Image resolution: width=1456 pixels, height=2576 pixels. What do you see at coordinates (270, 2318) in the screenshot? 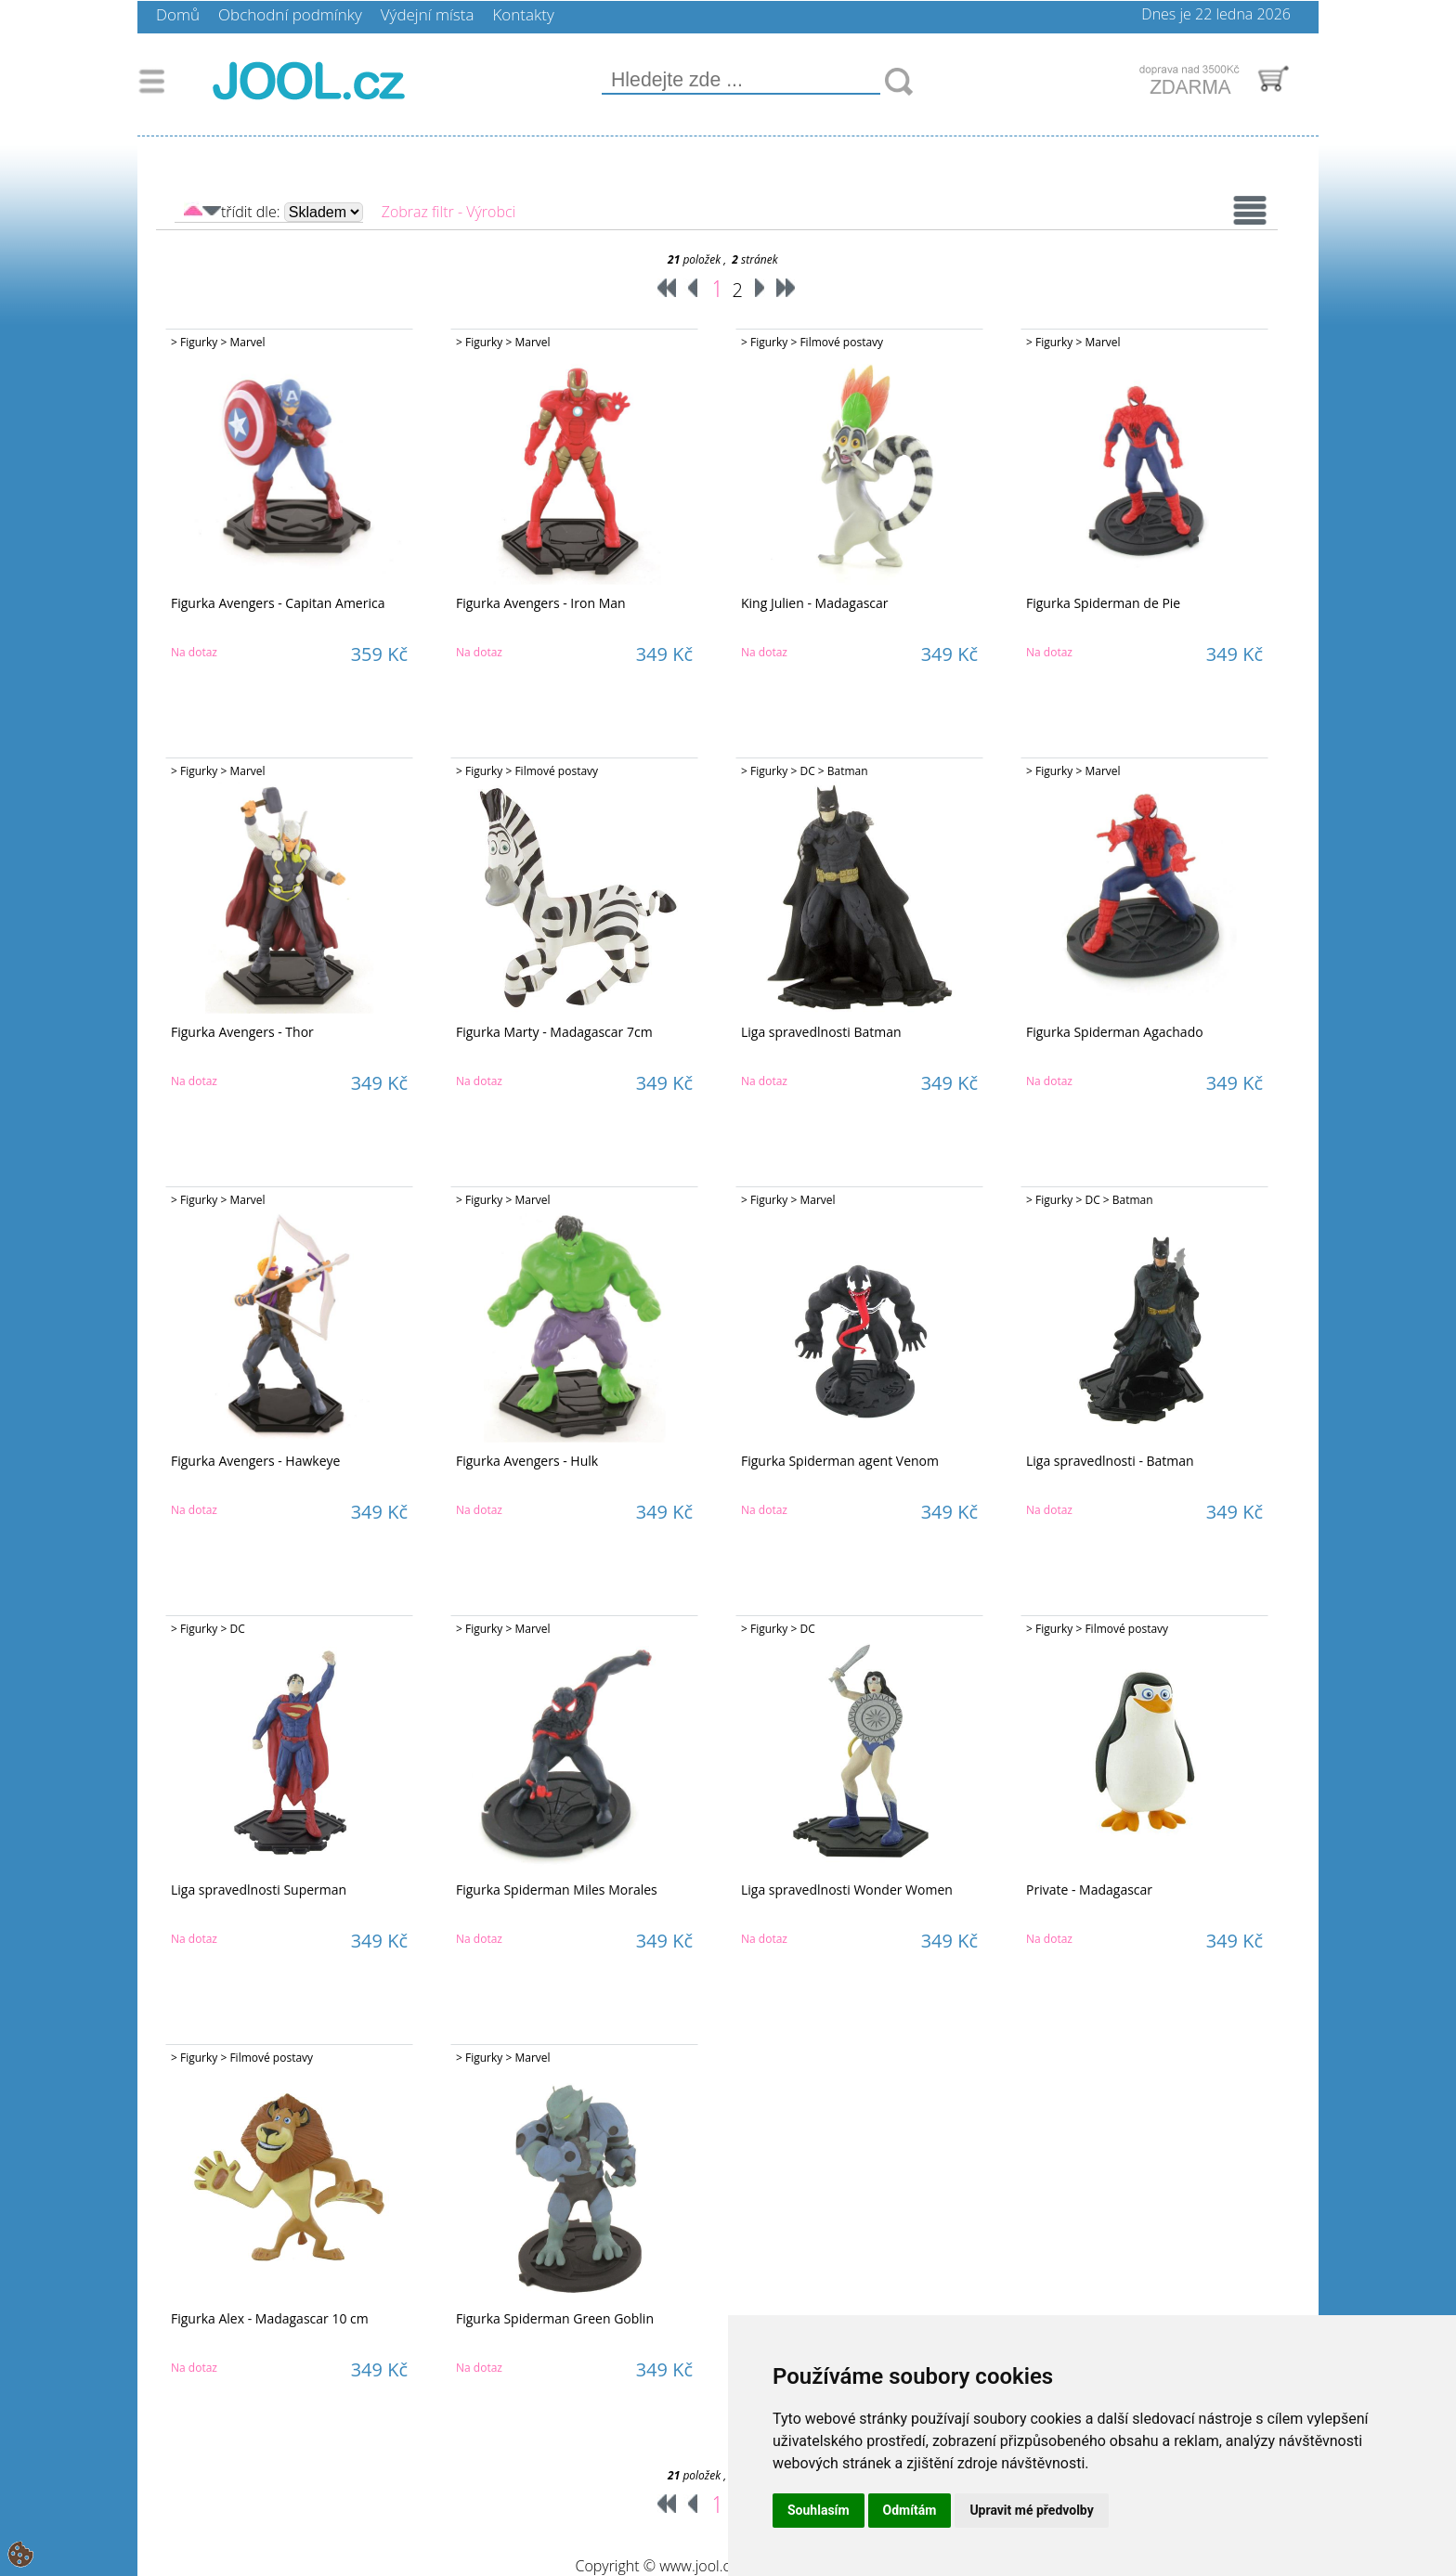
I see `Figurka Alex - Madagascar 10 cm` at bounding box center [270, 2318].